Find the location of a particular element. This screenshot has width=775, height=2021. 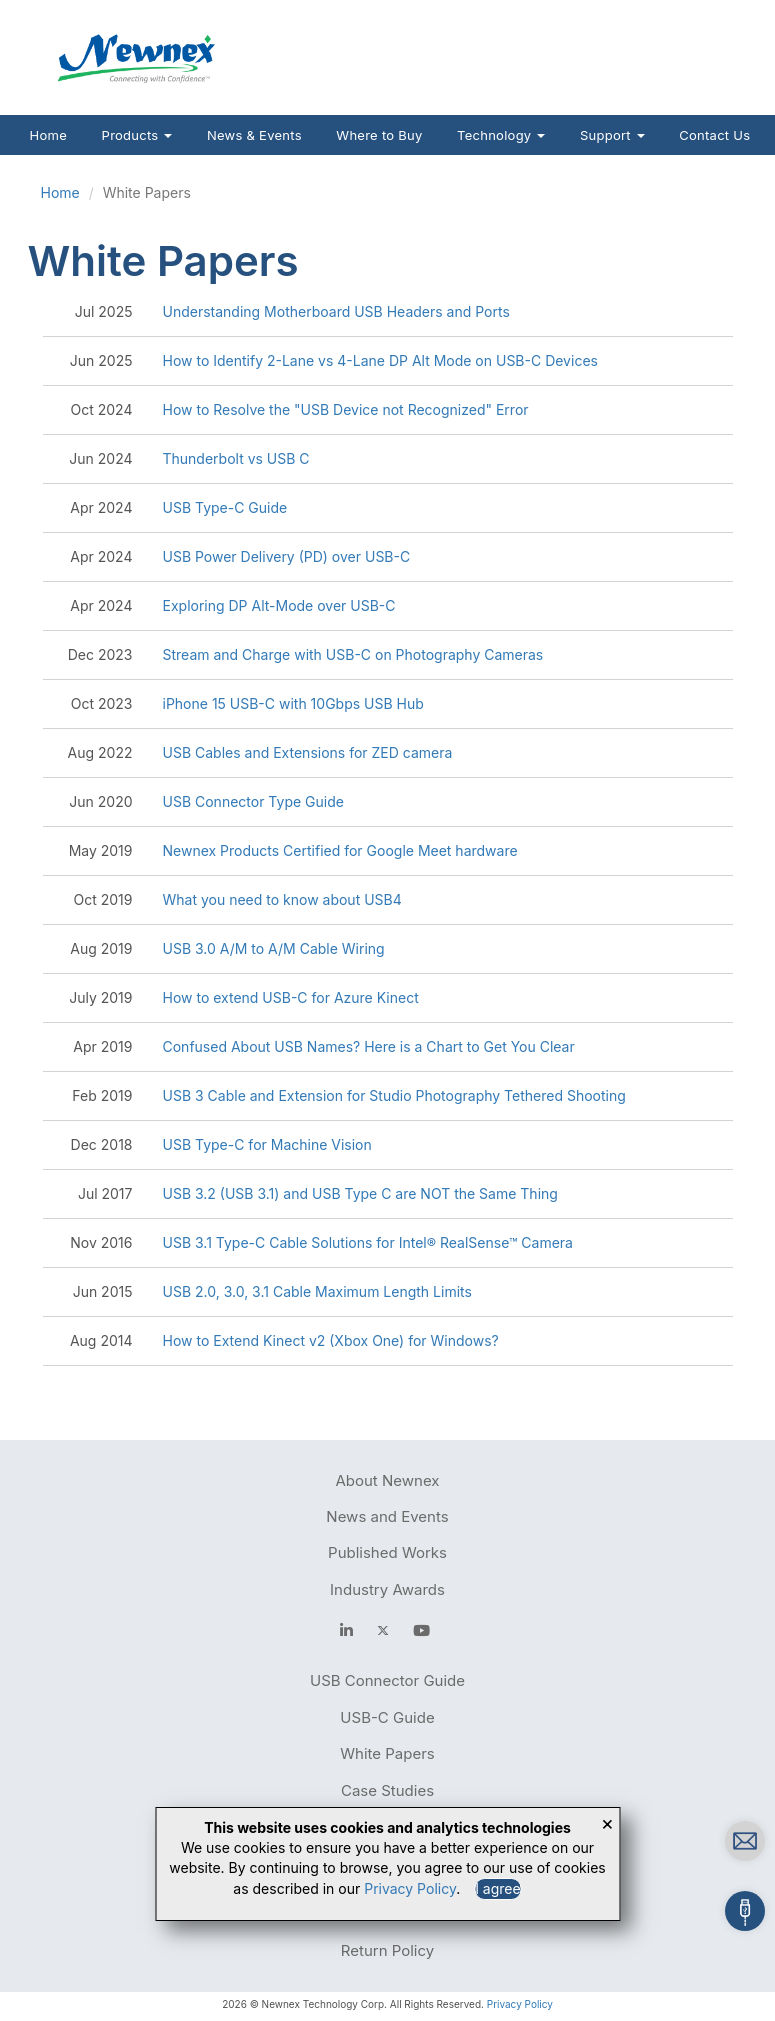

How to extend USB-C for Azure Kinect is located at coordinates (291, 997).